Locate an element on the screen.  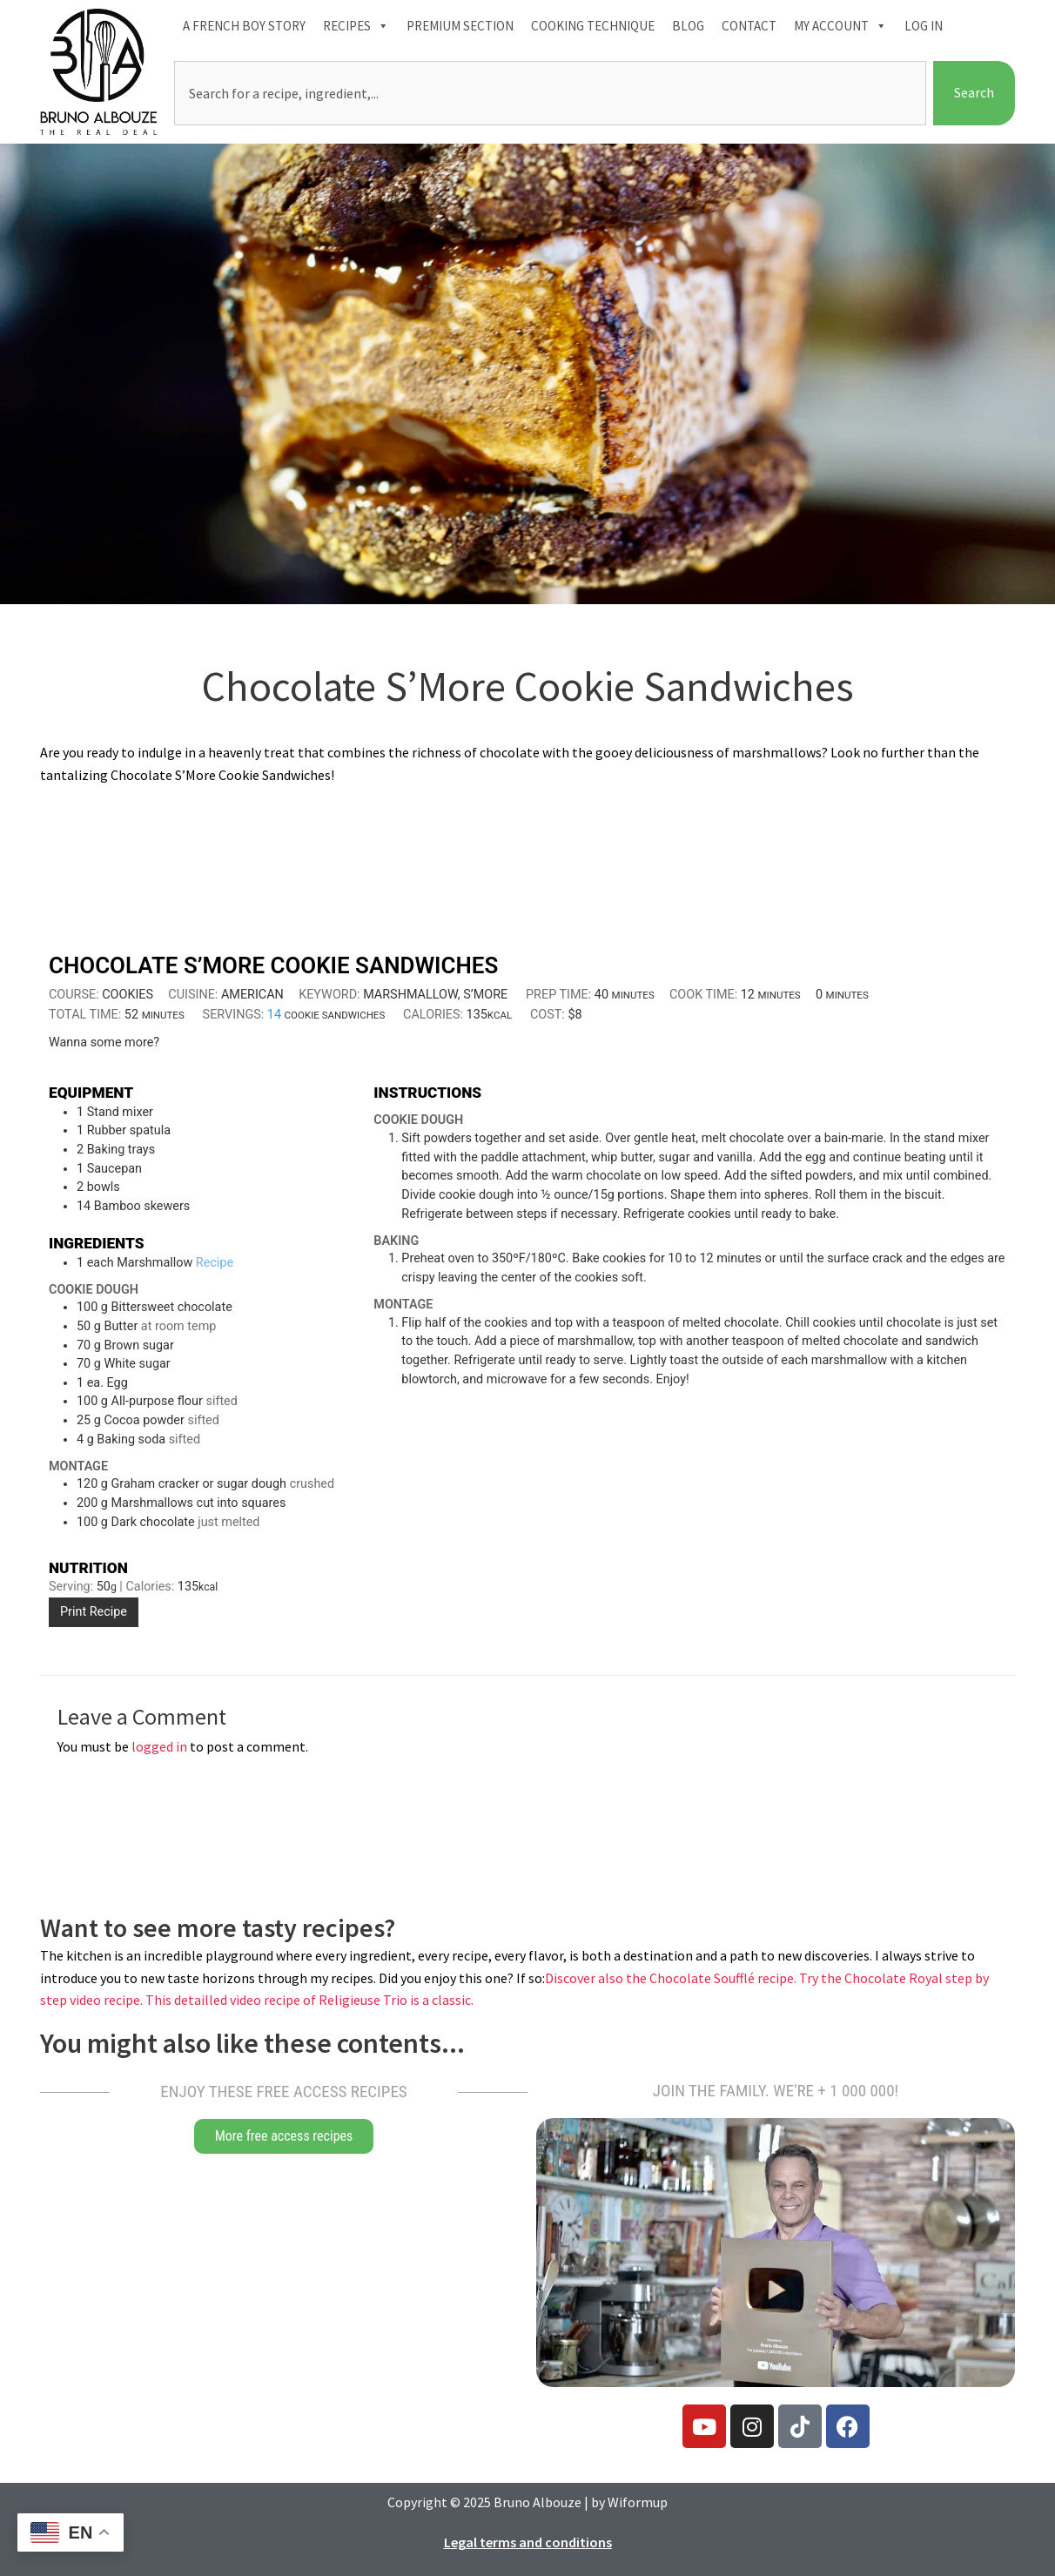
Print Recipe is located at coordinates (93, 1611).